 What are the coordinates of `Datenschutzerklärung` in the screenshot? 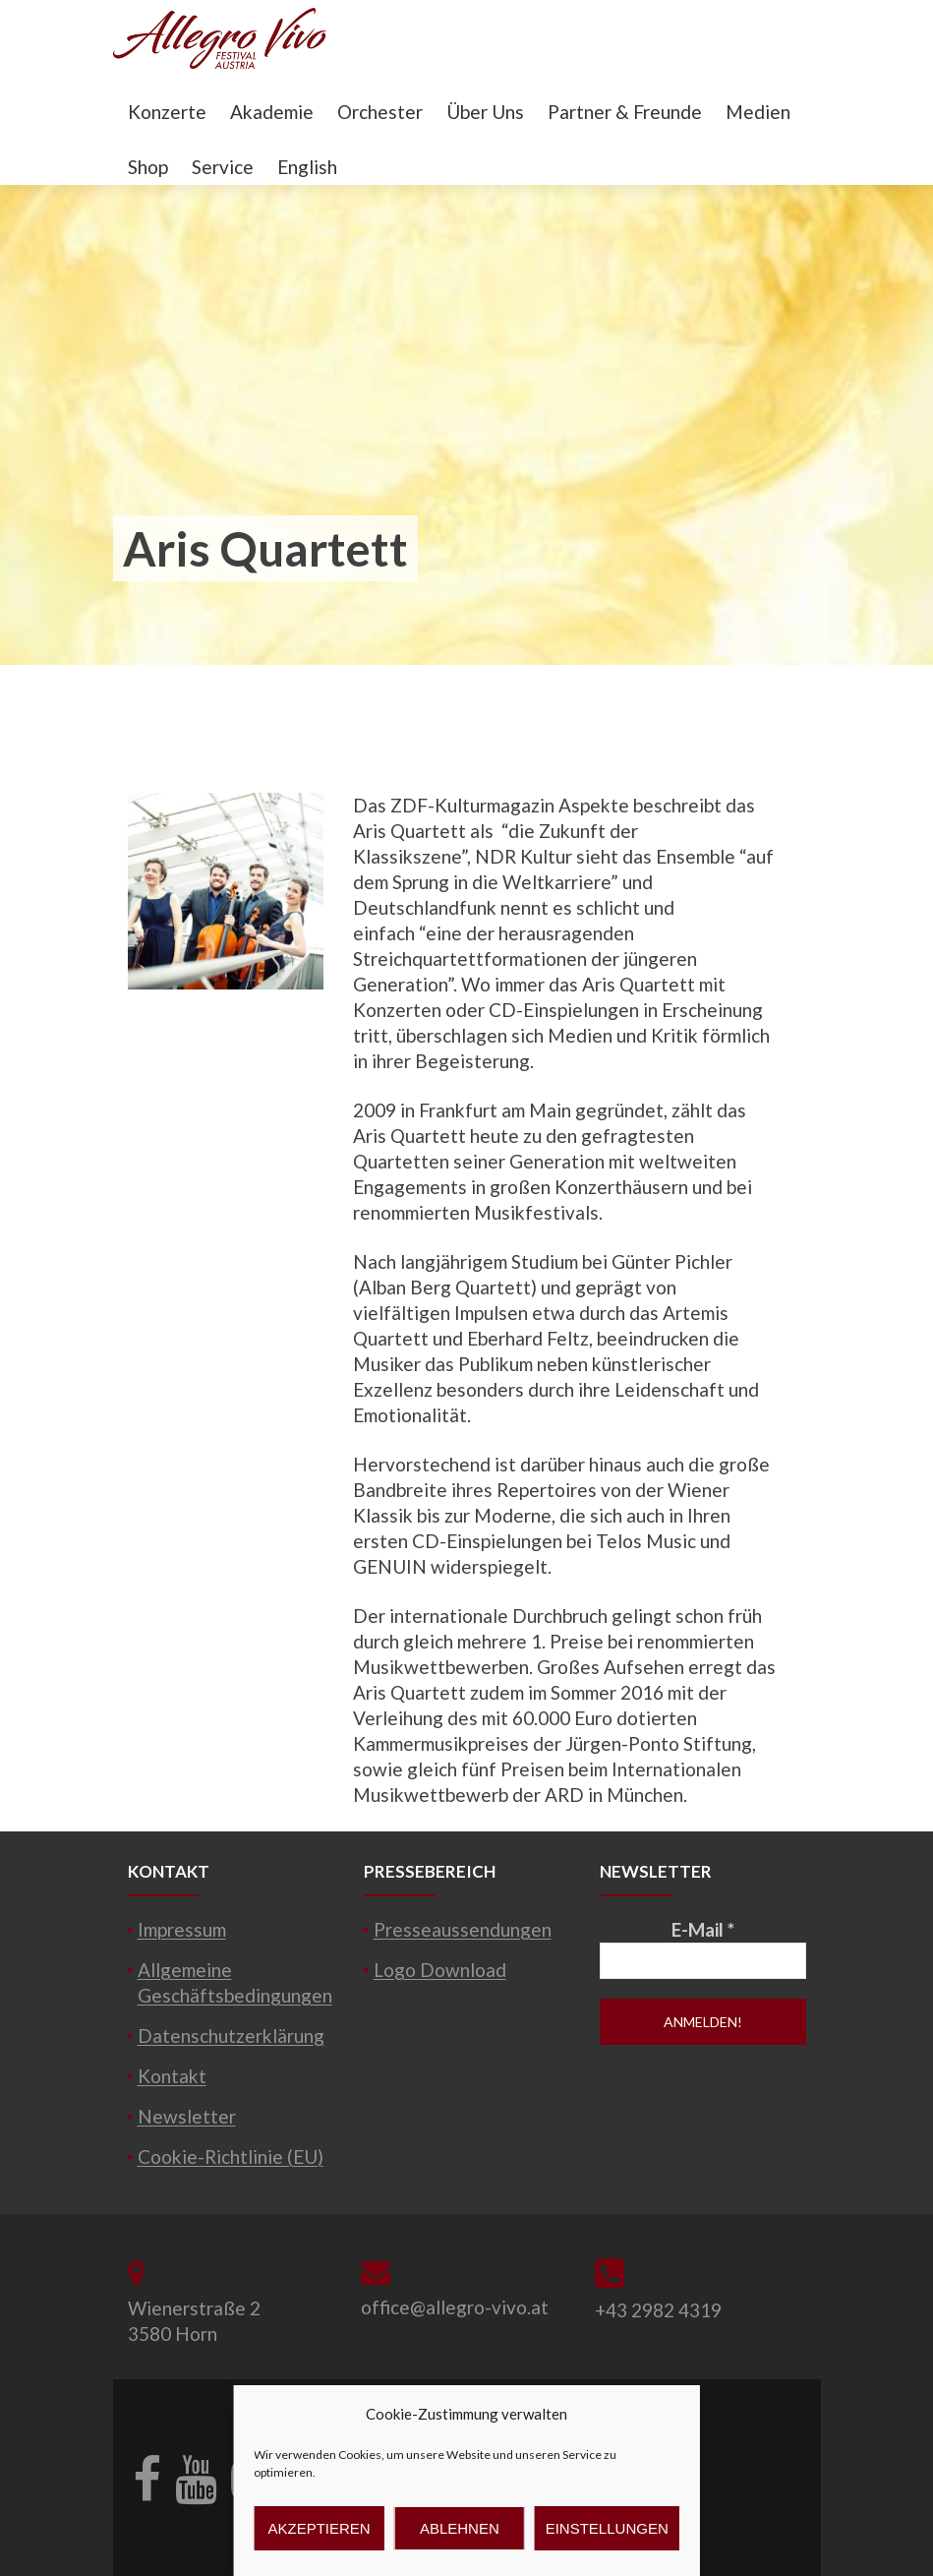 It's located at (231, 2035).